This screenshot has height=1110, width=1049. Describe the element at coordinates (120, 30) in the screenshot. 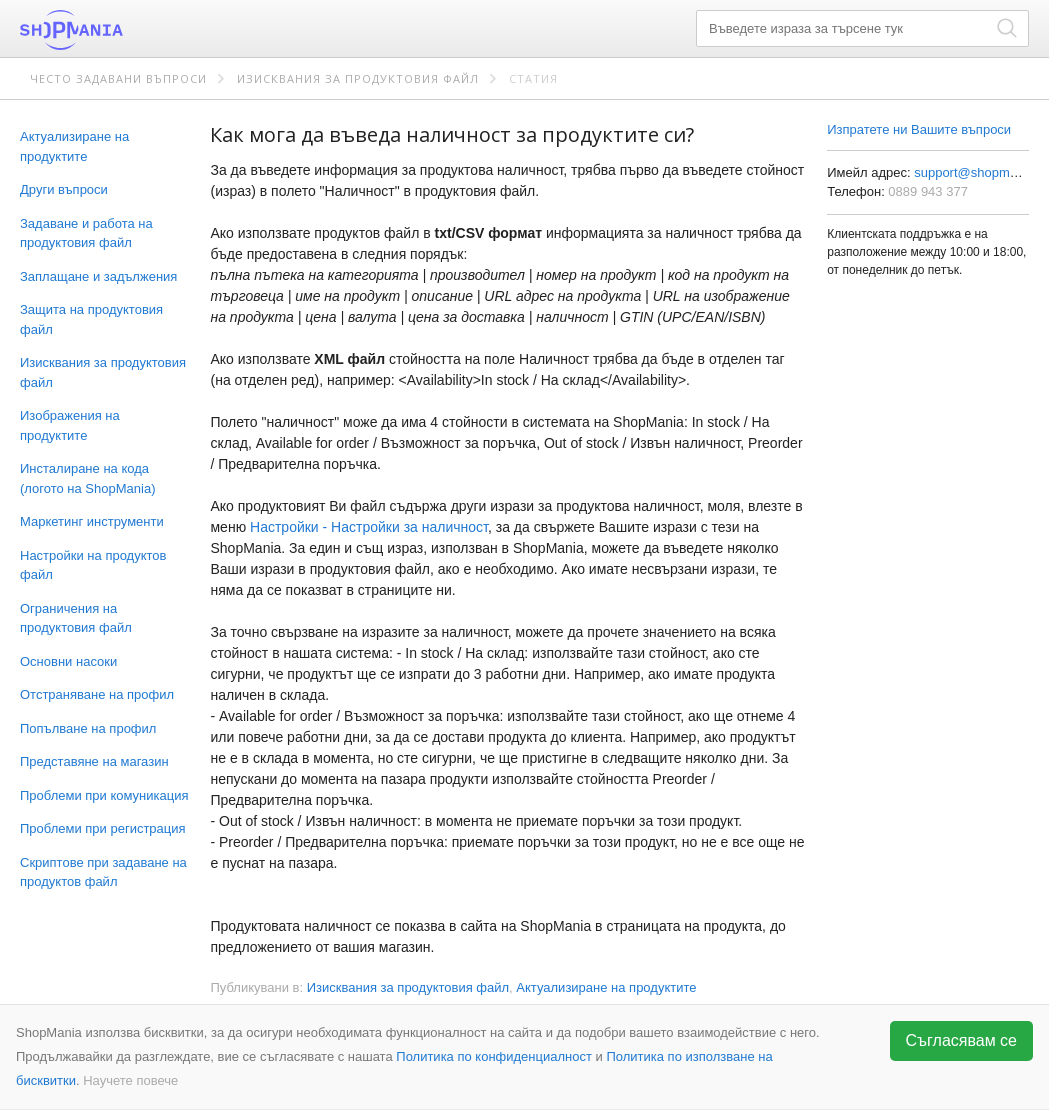

I see `ShopMania` at that location.